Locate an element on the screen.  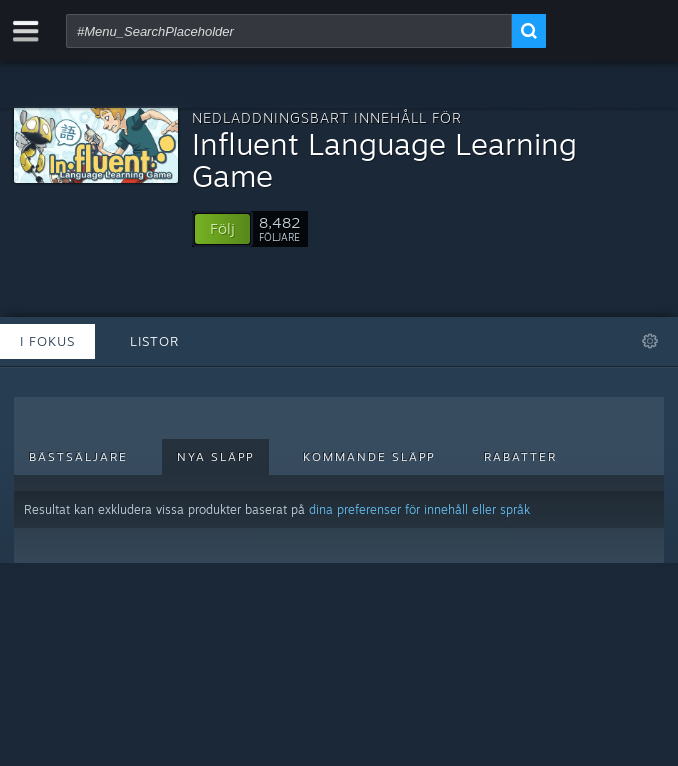
Influent Language Learning Game is located at coordinates (384, 159).